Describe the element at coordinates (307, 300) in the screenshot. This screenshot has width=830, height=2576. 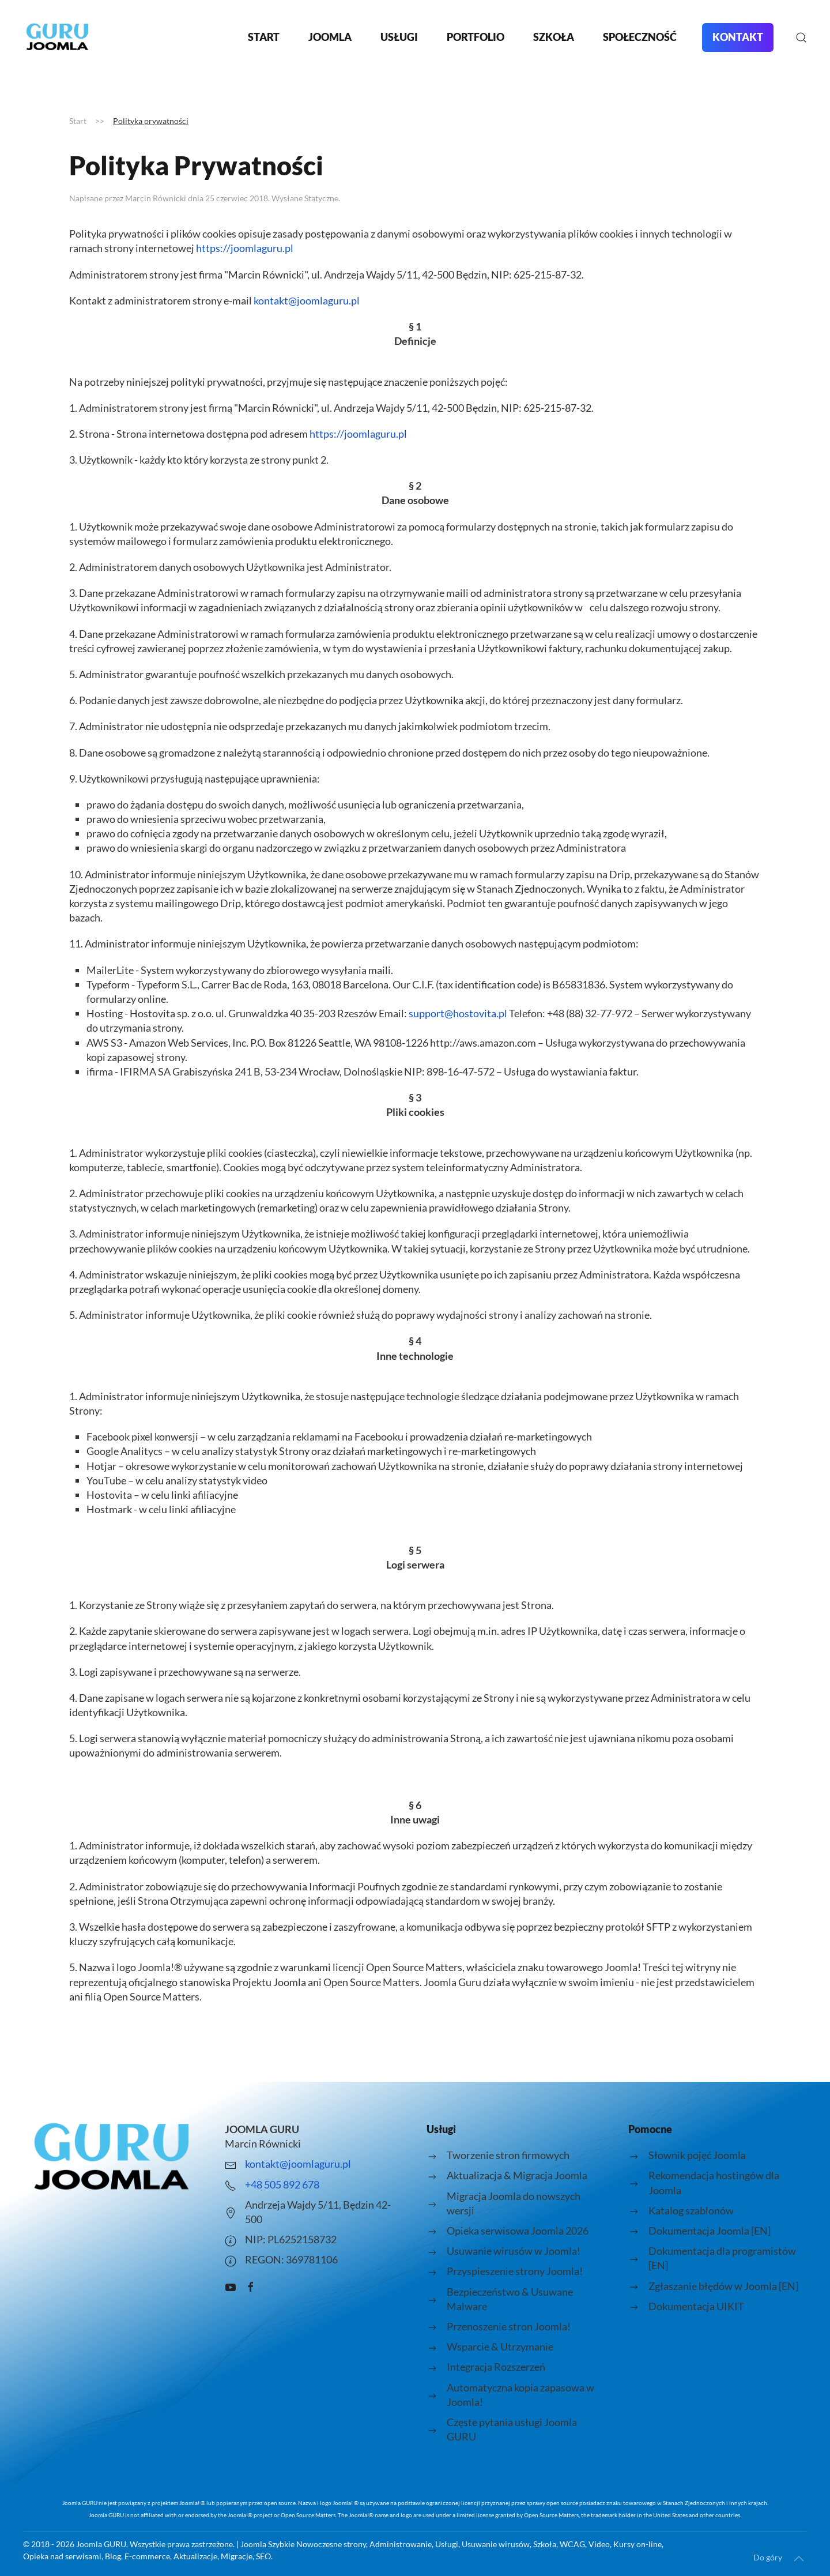
I see `kontakt@joomlaguru.pl` at that location.